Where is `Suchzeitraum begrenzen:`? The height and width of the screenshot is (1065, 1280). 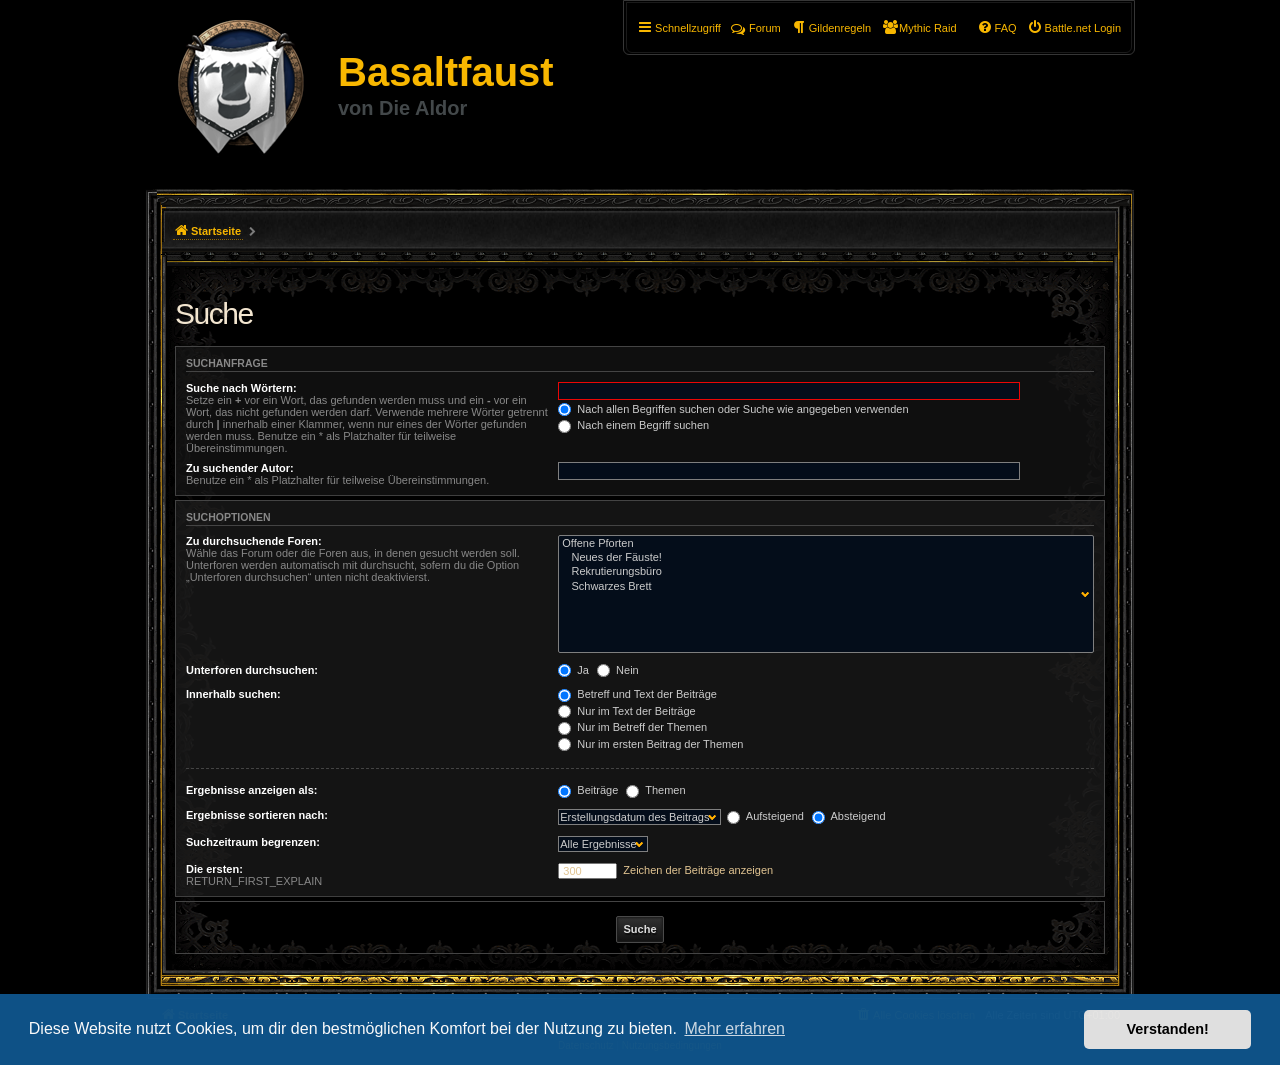 Suchzeitraum begrenzen: is located at coordinates (253, 842).